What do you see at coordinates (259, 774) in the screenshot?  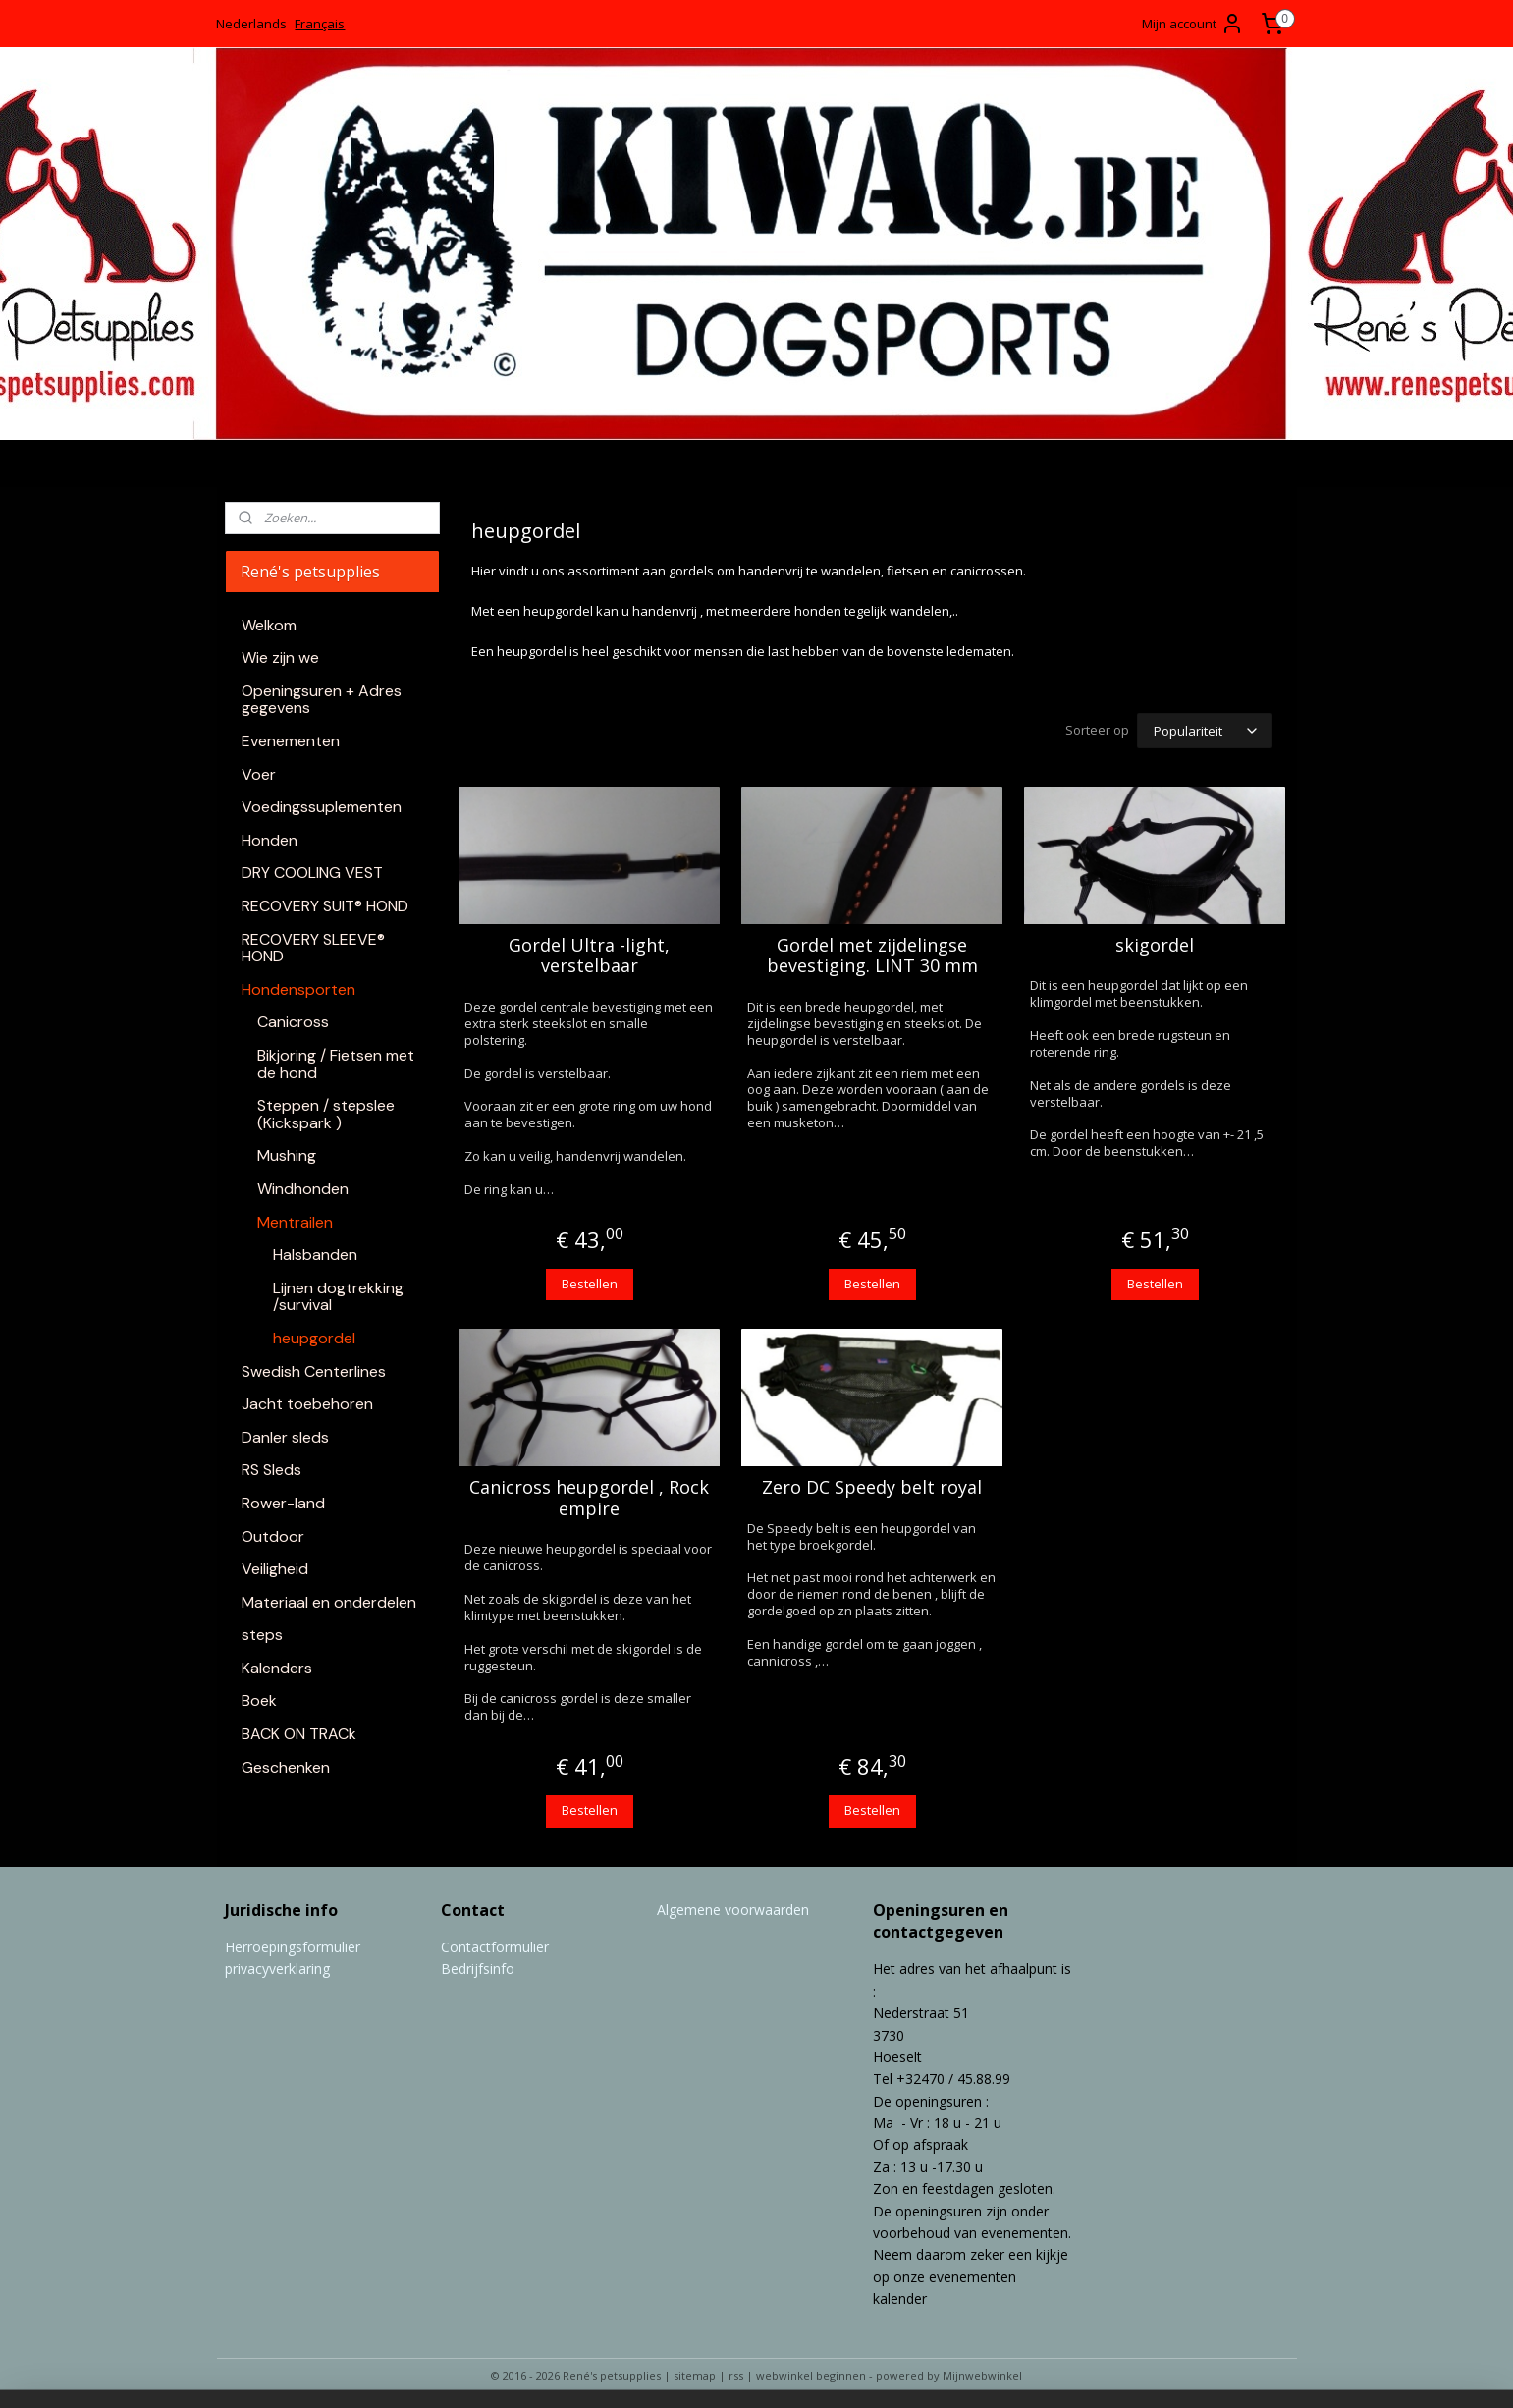 I see `Voer` at bounding box center [259, 774].